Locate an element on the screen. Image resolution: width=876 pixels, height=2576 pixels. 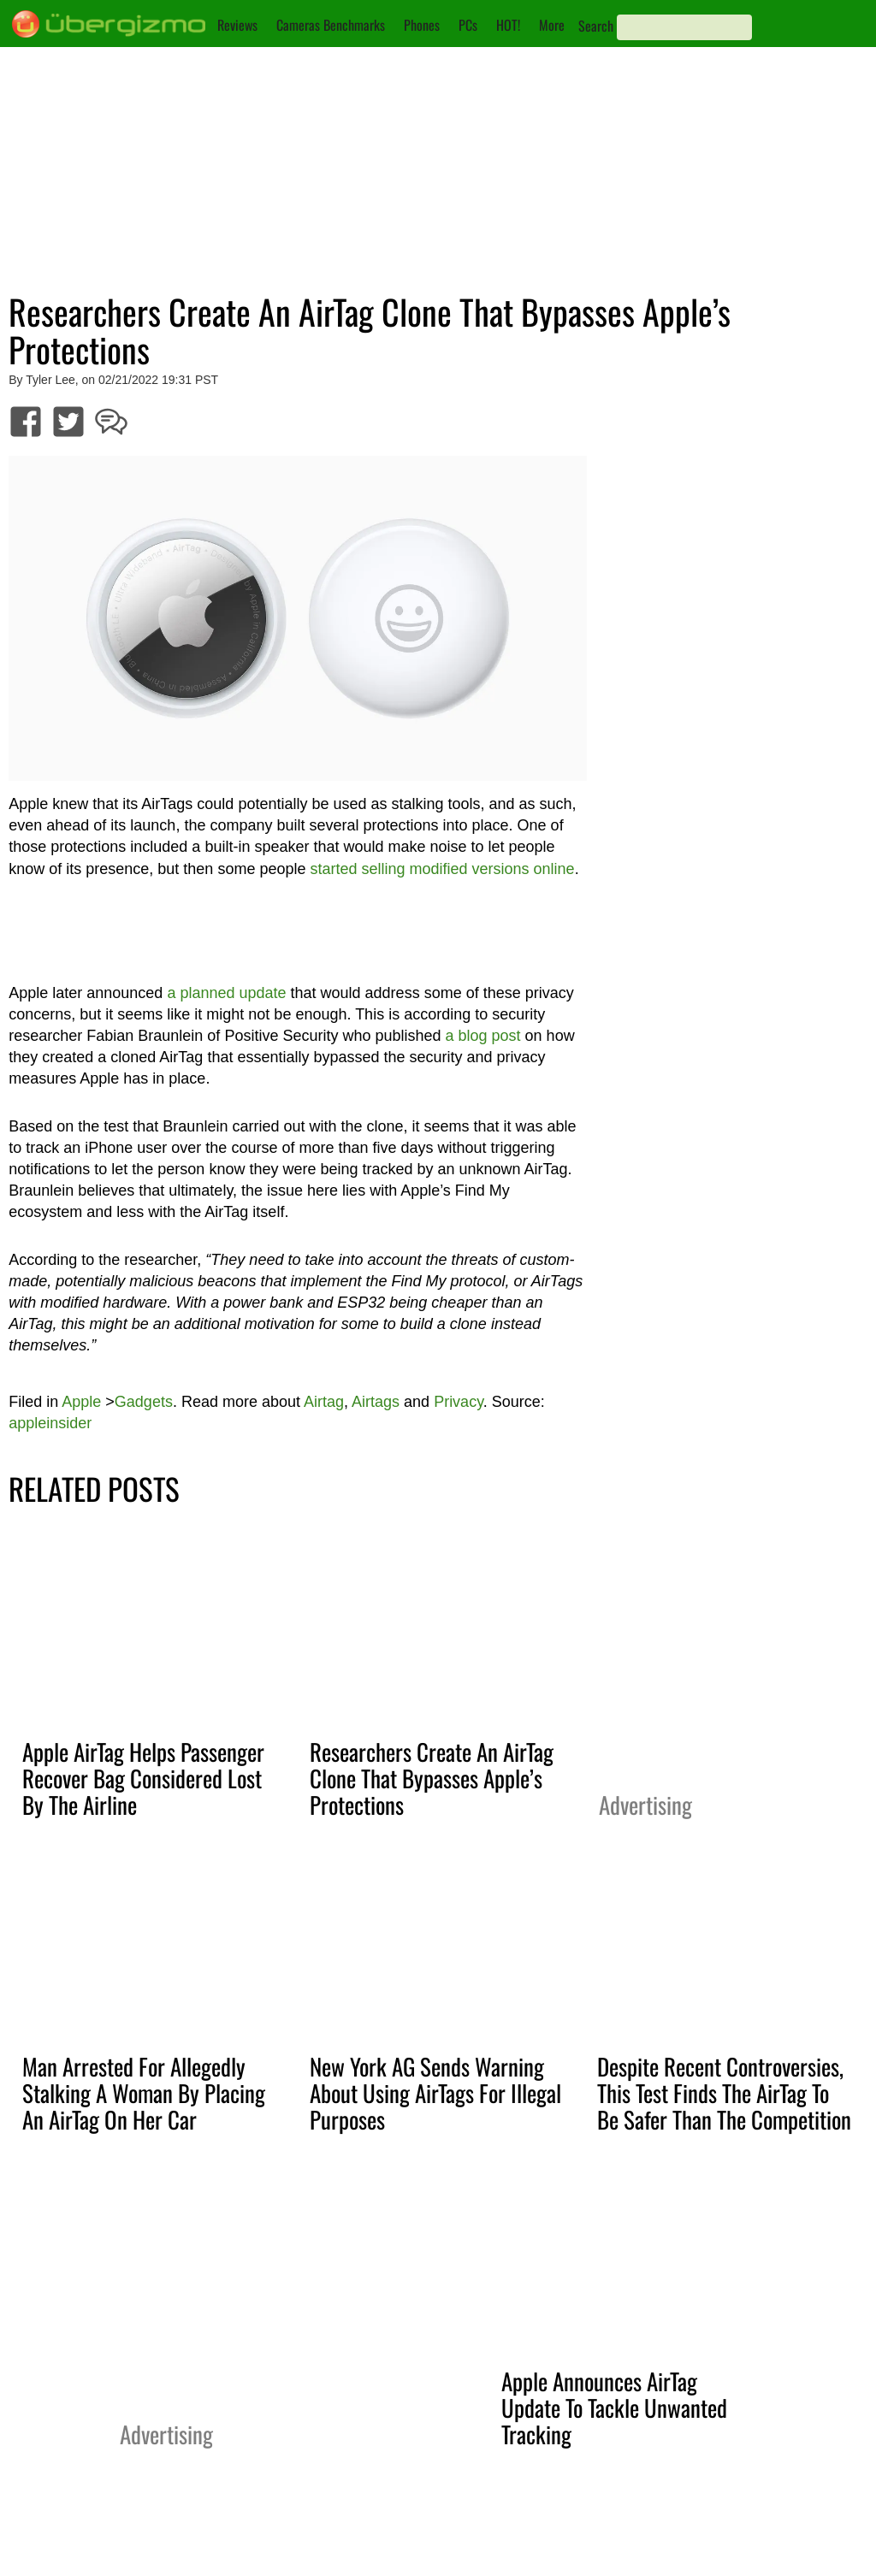
a planned update is located at coordinates (226, 992).